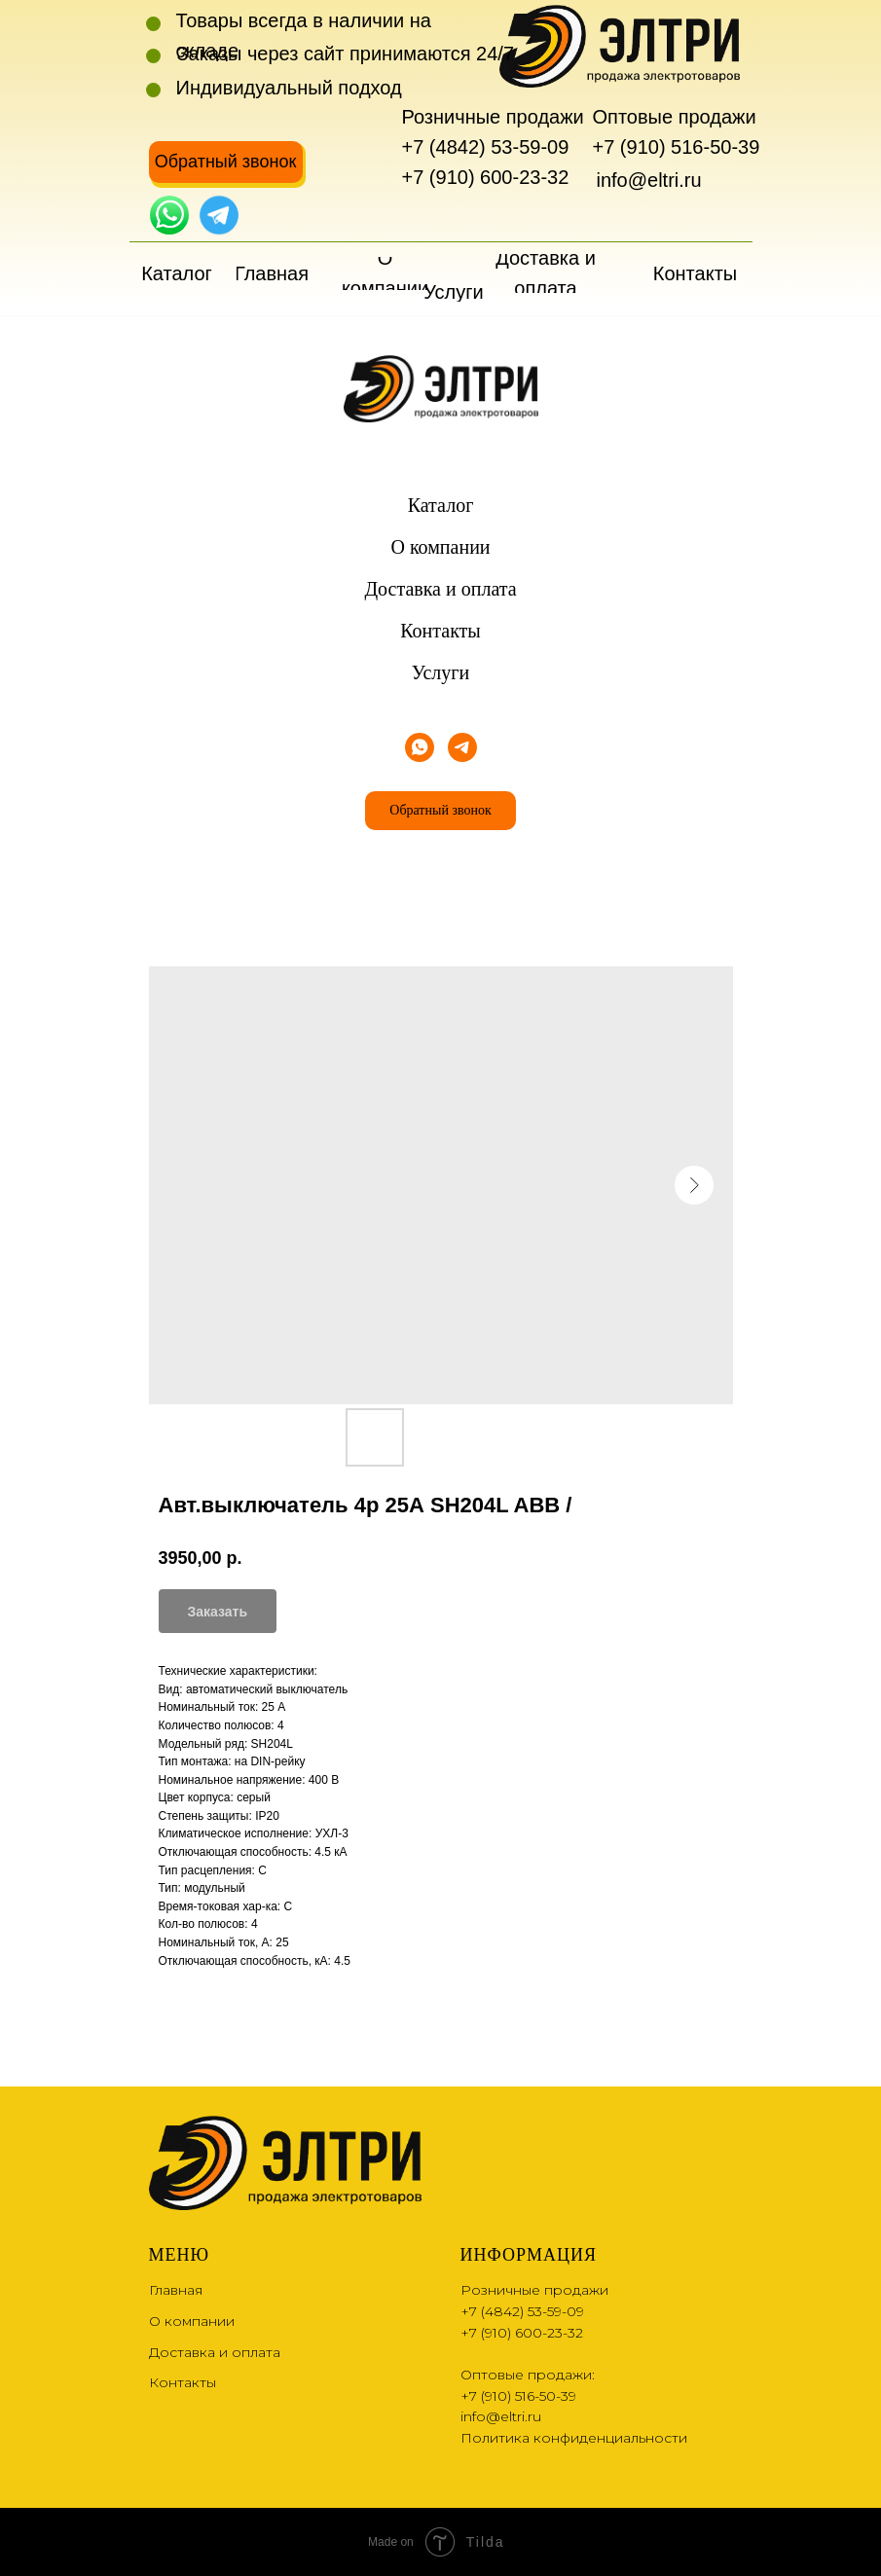  What do you see at coordinates (169, 215) in the screenshot?
I see `[img]` at bounding box center [169, 215].